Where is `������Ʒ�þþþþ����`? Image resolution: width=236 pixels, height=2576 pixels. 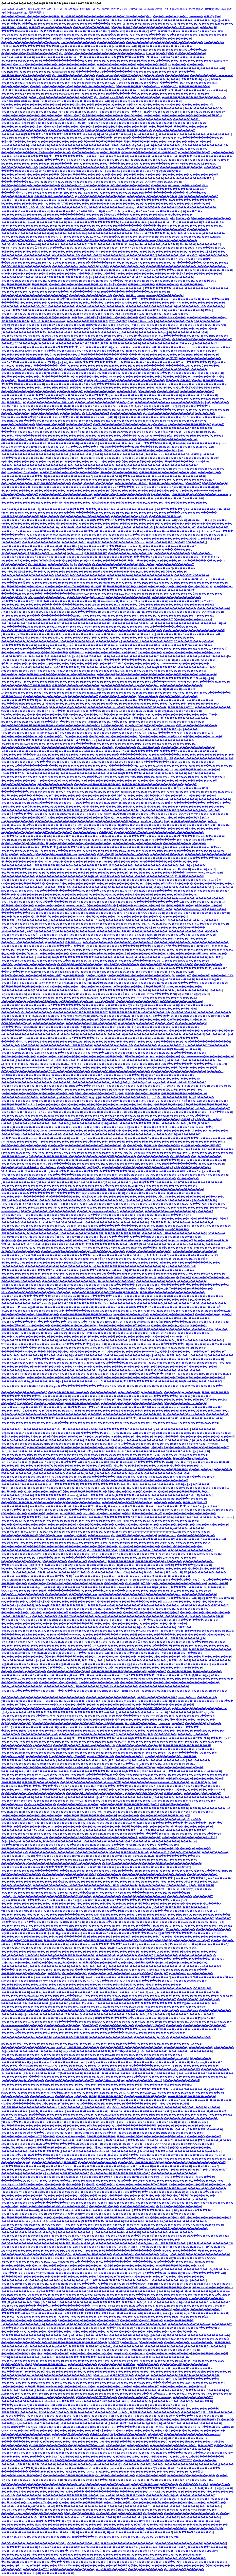
������Ʒ�þþþþ���� is located at coordinates (146, 1229).